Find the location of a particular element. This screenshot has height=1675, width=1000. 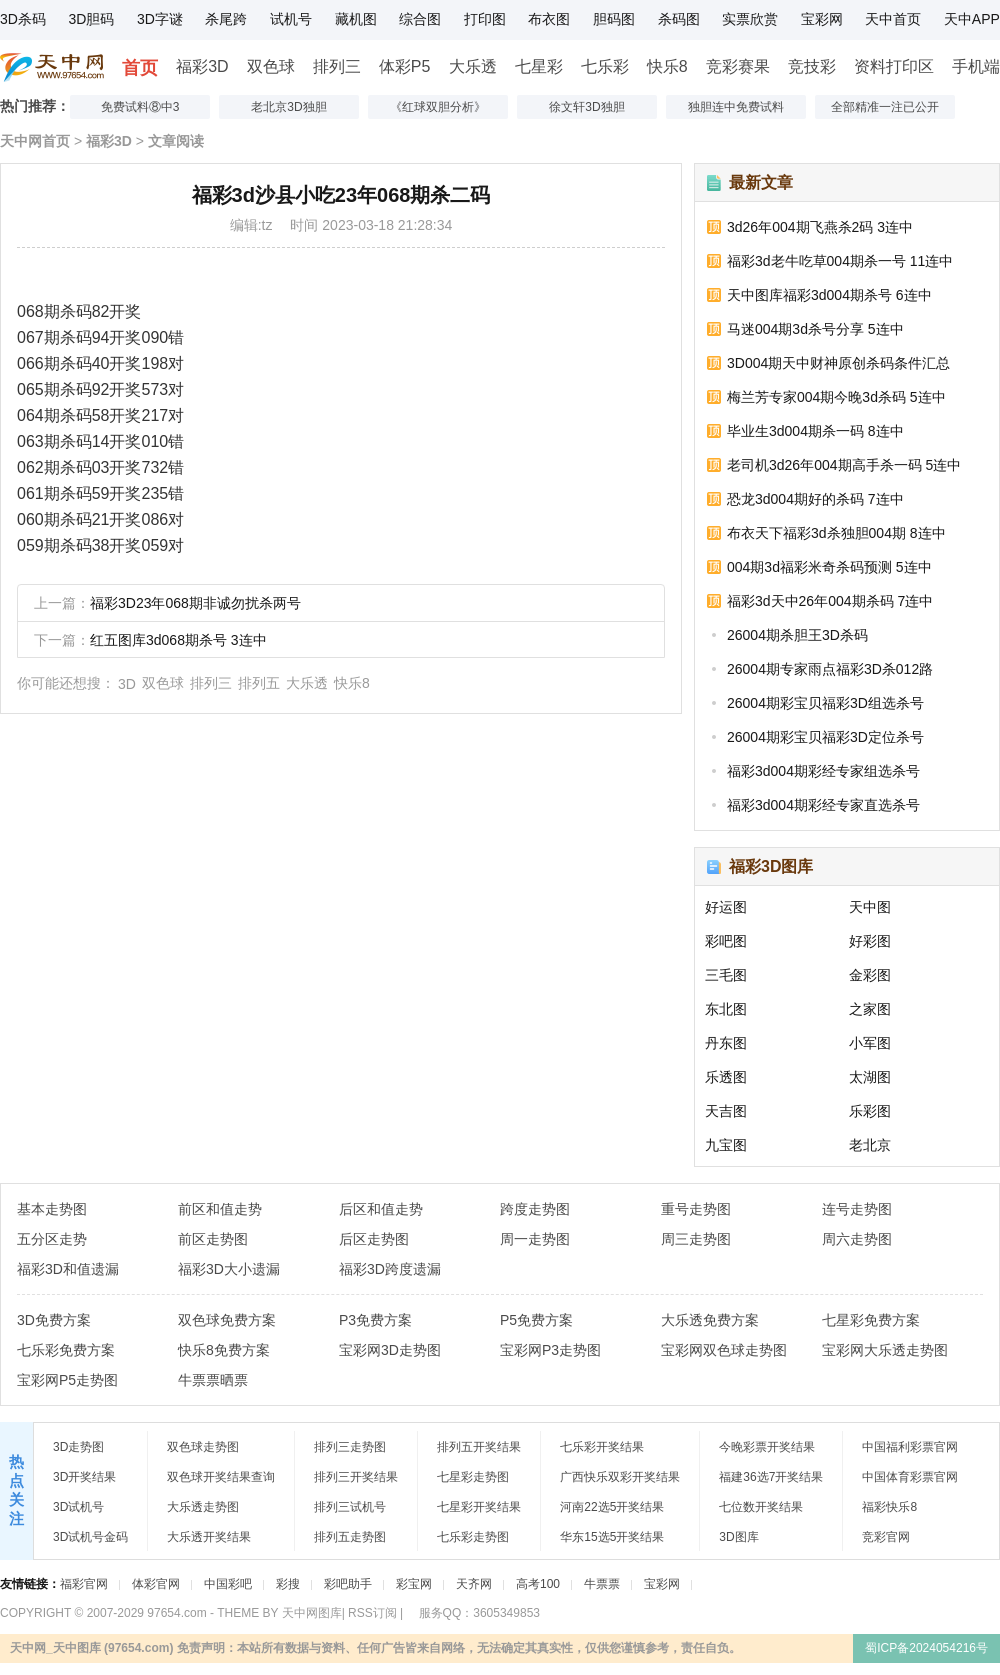

体彩P5 is located at coordinates (405, 66).